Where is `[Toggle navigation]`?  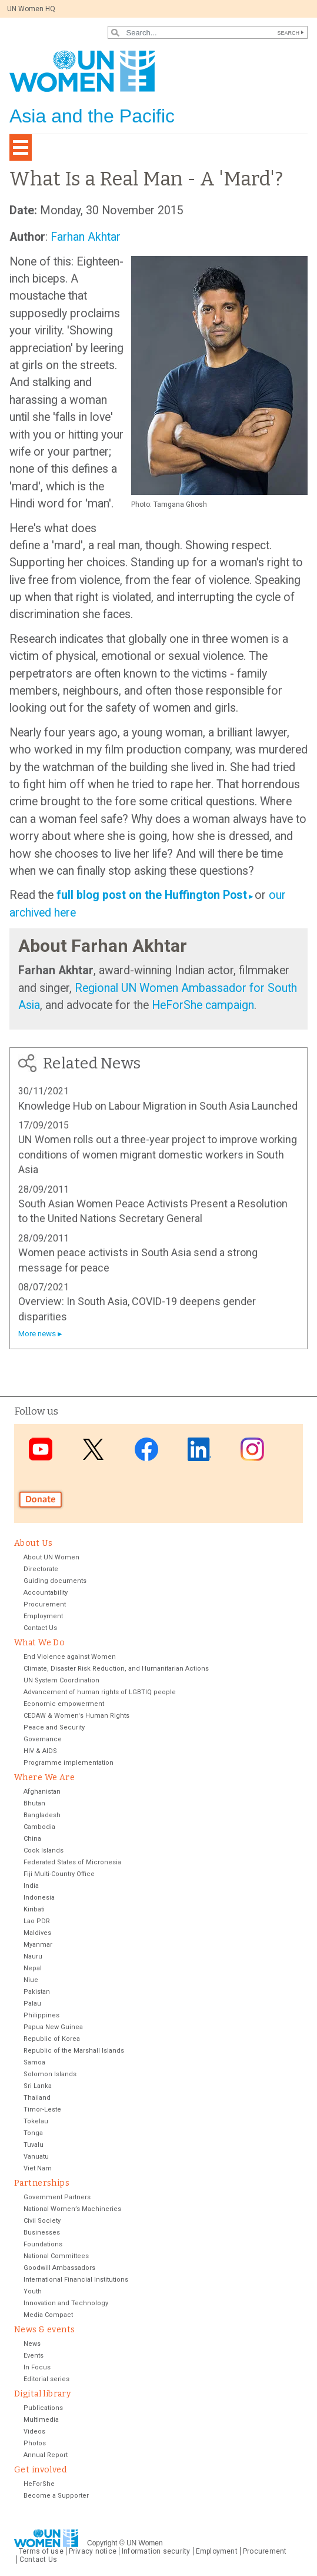 [Toggle navigation] is located at coordinates (20, 147).